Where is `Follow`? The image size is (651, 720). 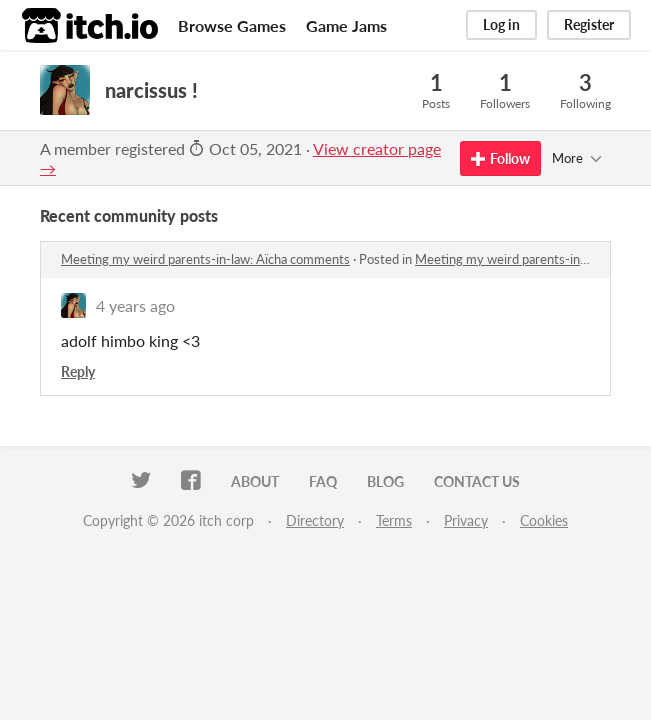 Follow is located at coordinates (500, 158).